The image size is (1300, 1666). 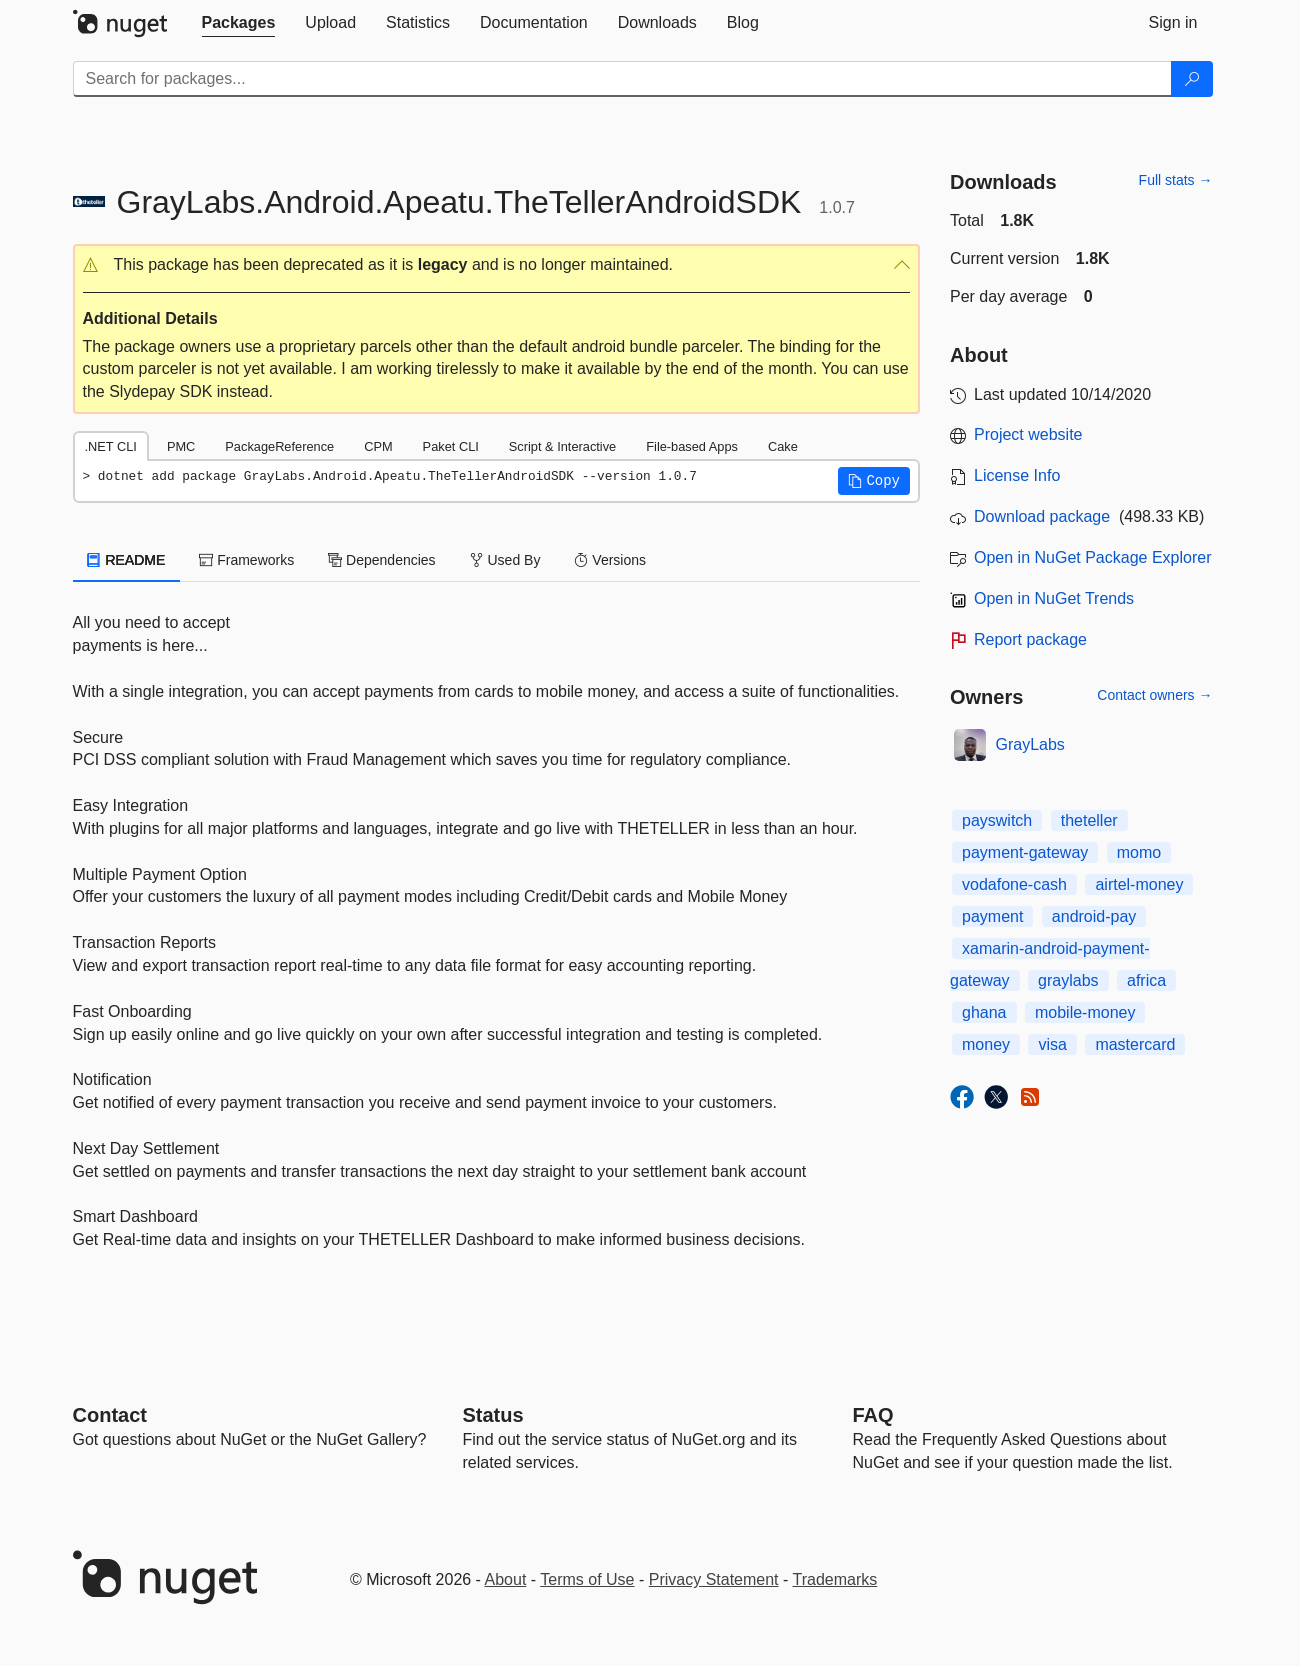 I want to click on Frameworks [tab], so click(x=246, y=560).